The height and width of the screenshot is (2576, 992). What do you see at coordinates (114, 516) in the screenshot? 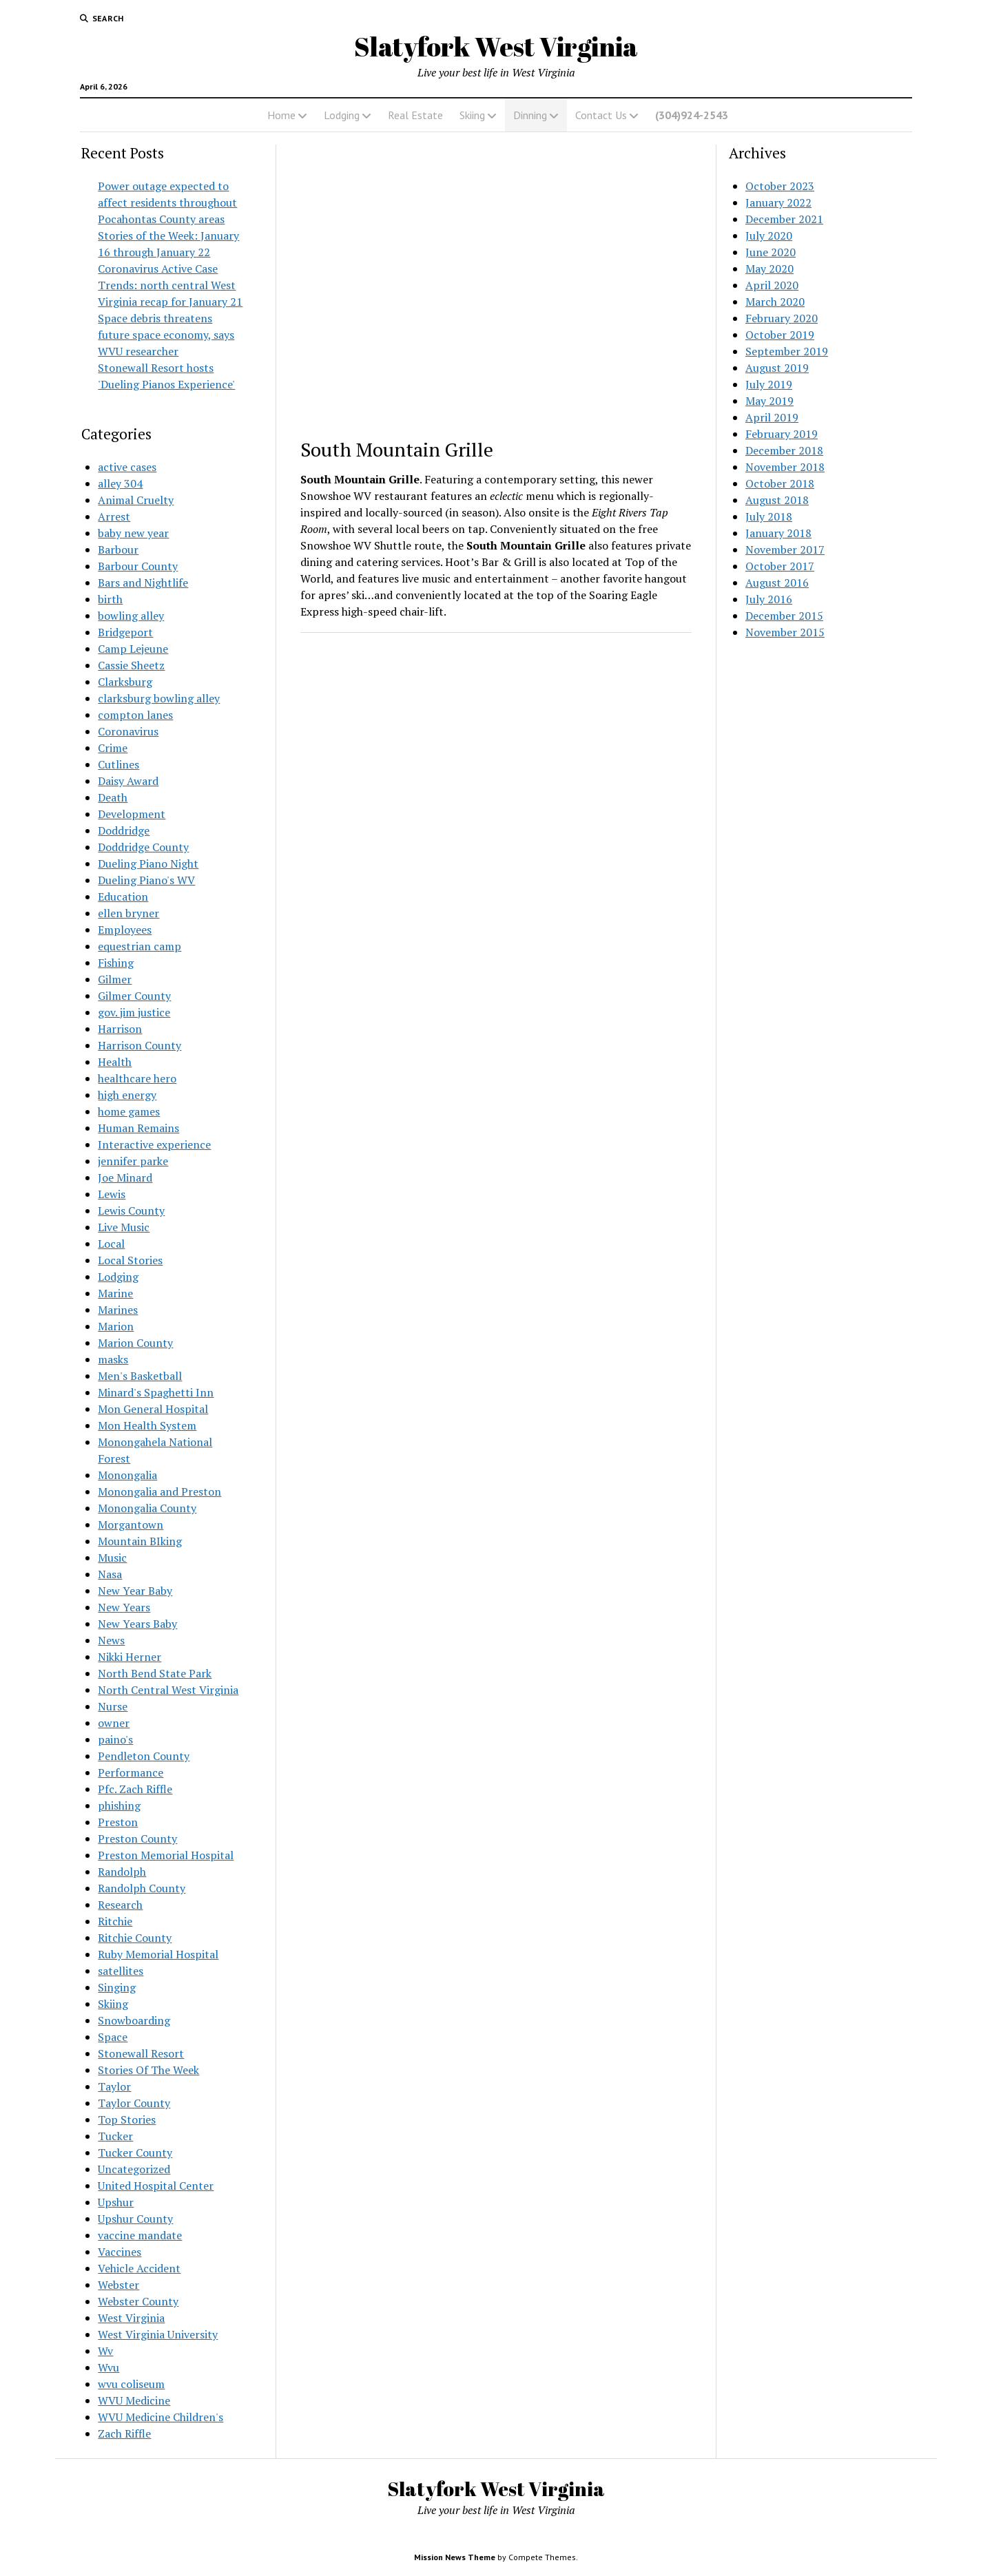
I see `Arrest` at bounding box center [114, 516].